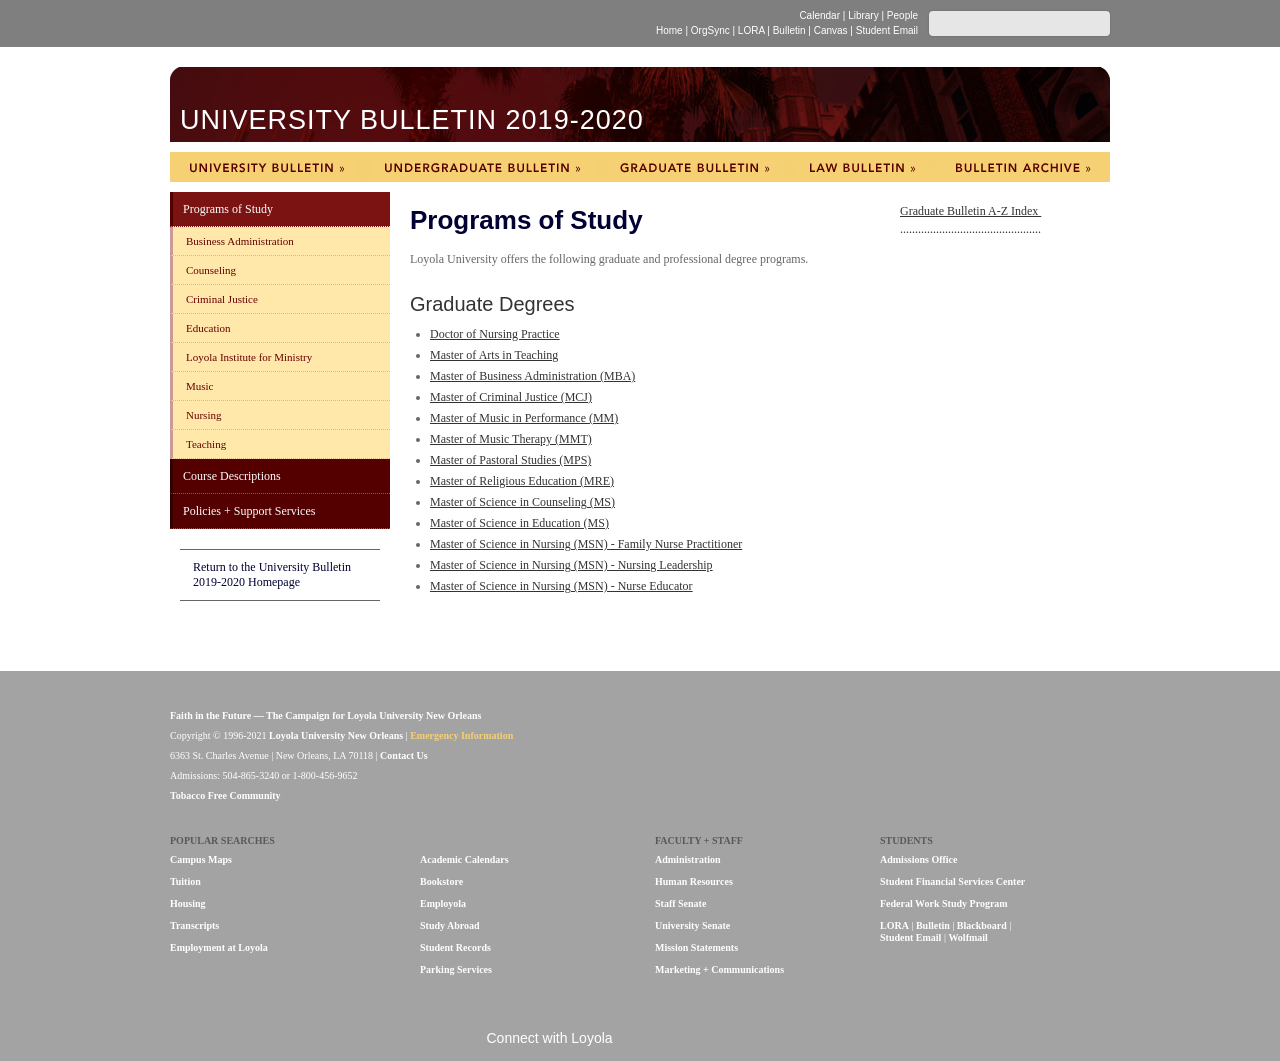  What do you see at coordinates (443, 903) in the screenshot?
I see `Employola` at bounding box center [443, 903].